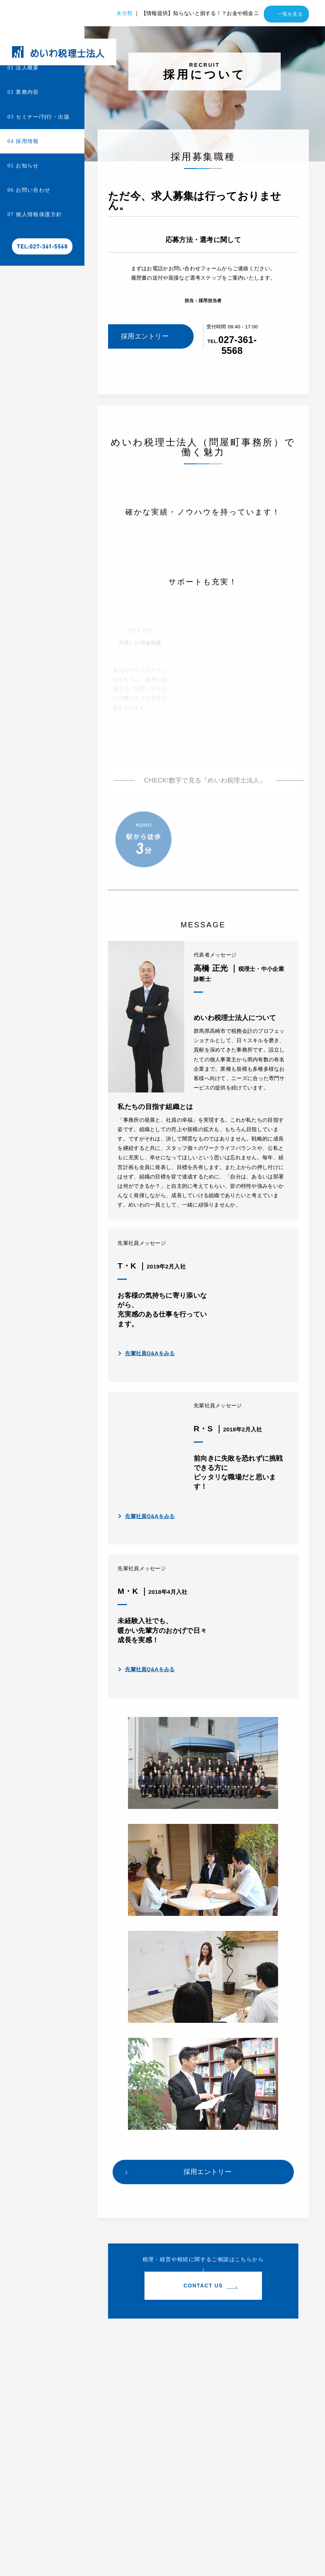 This screenshot has width=325, height=2576. What do you see at coordinates (29, 190) in the screenshot?
I see `お問い合わせ` at bounding box center [29, 190].